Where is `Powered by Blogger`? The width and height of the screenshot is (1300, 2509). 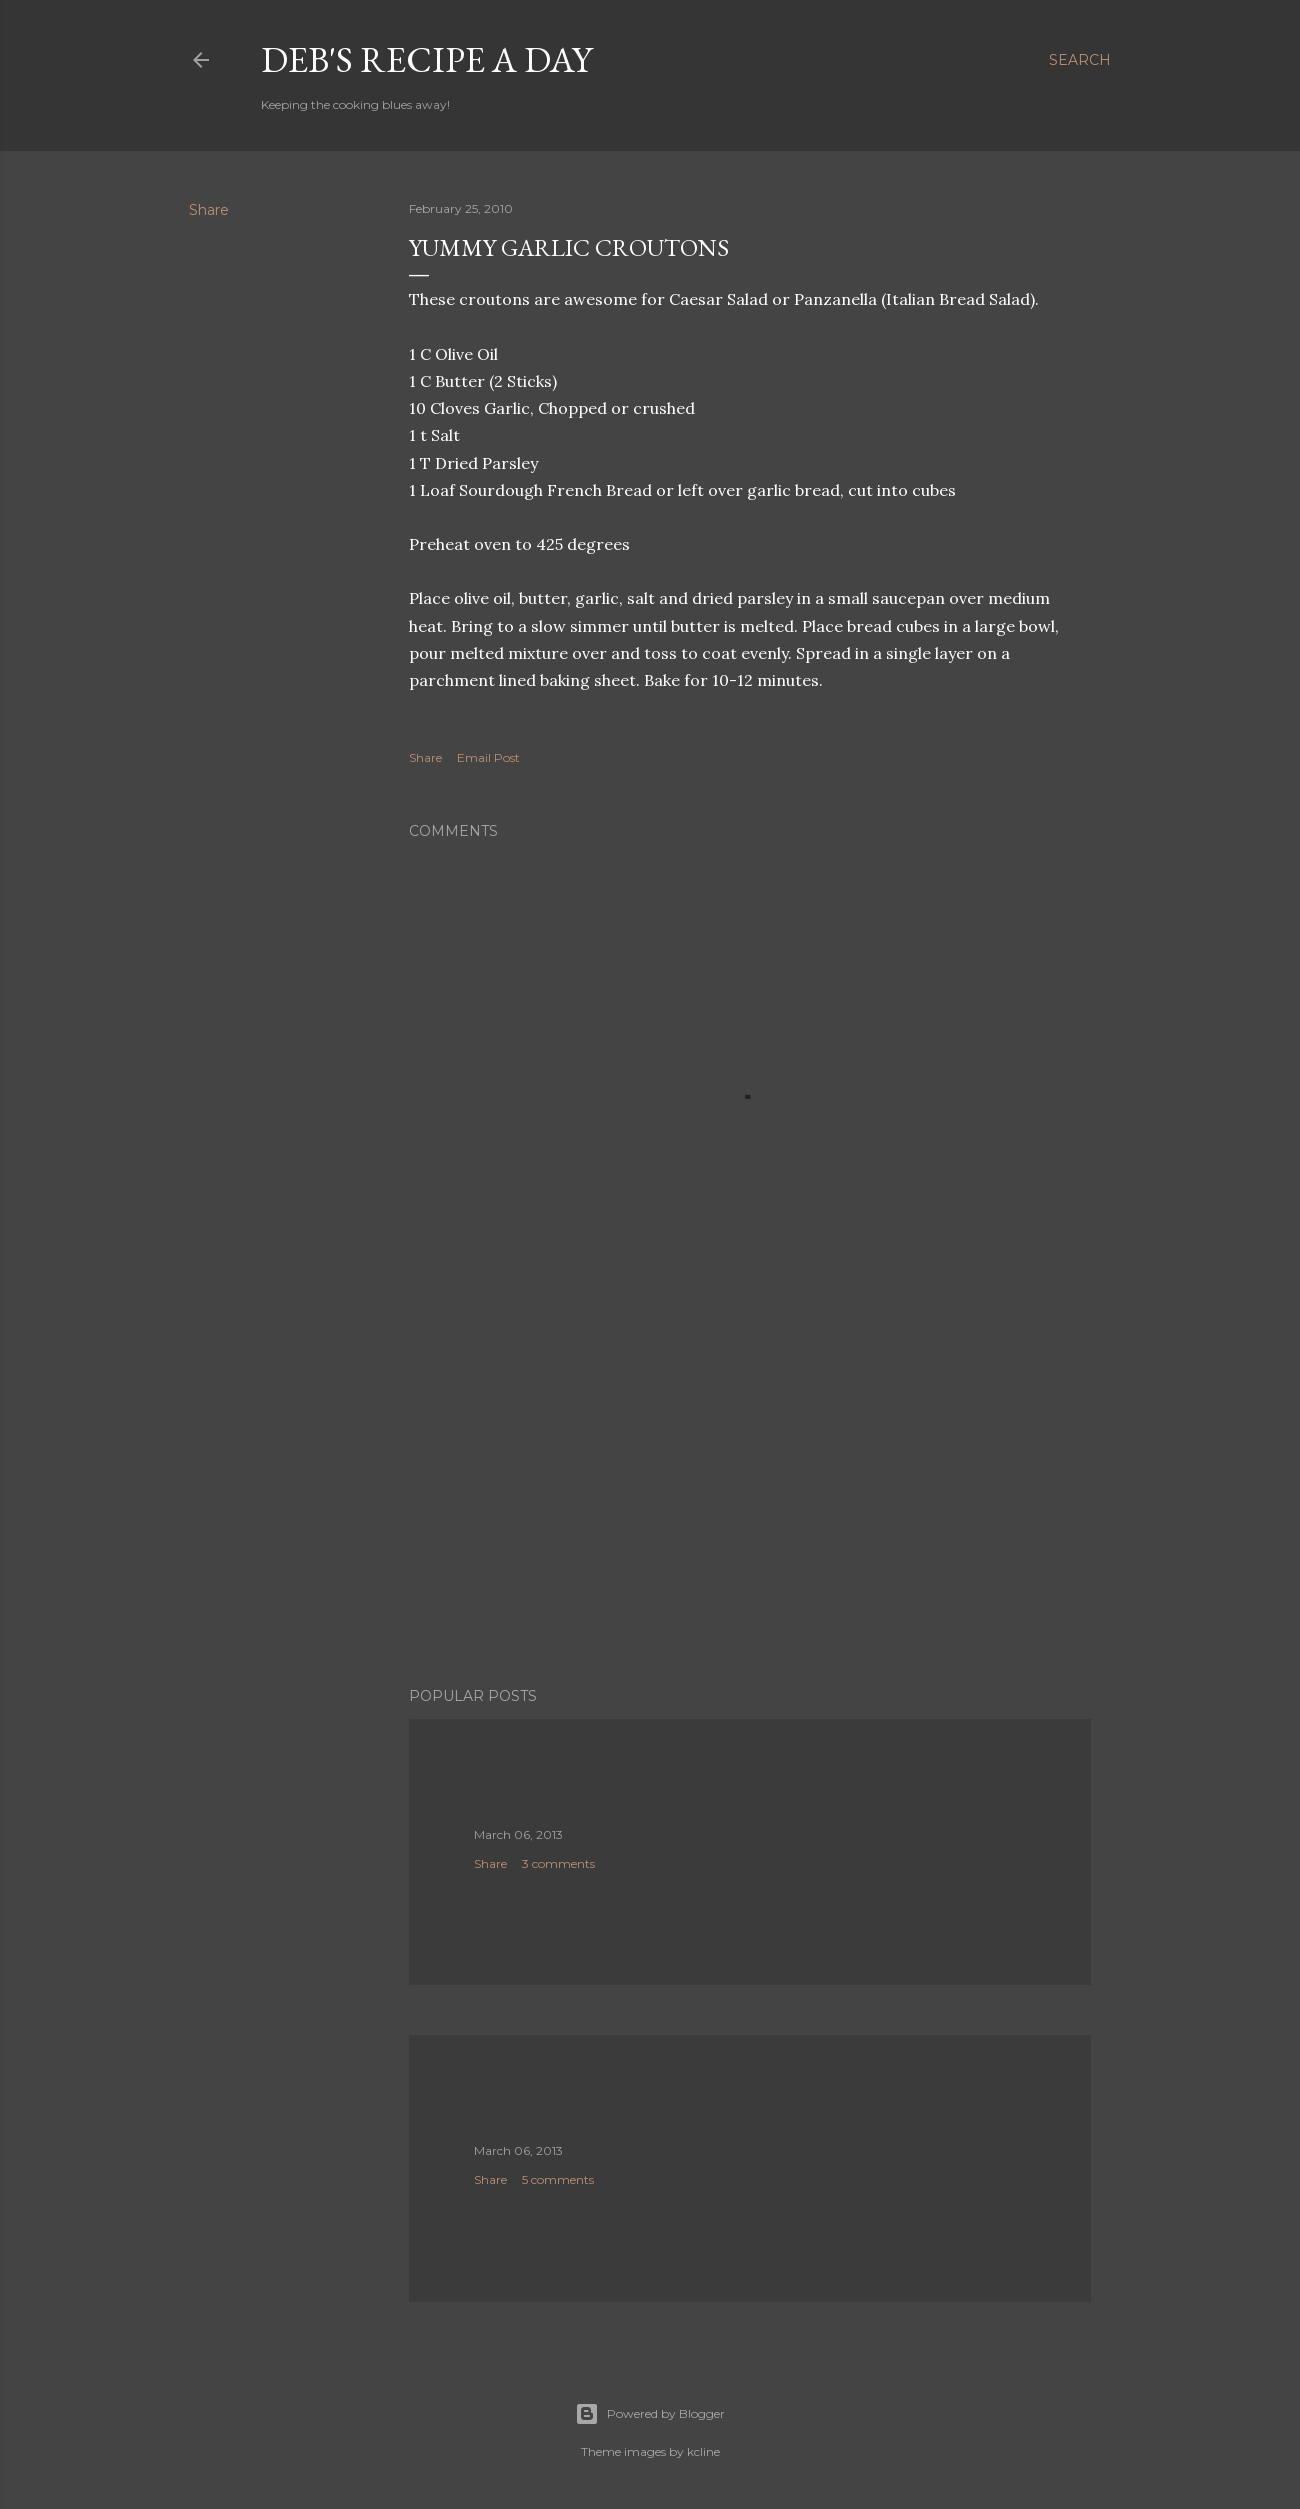 Powered by Blogger is located at coordinates (650, 2414).